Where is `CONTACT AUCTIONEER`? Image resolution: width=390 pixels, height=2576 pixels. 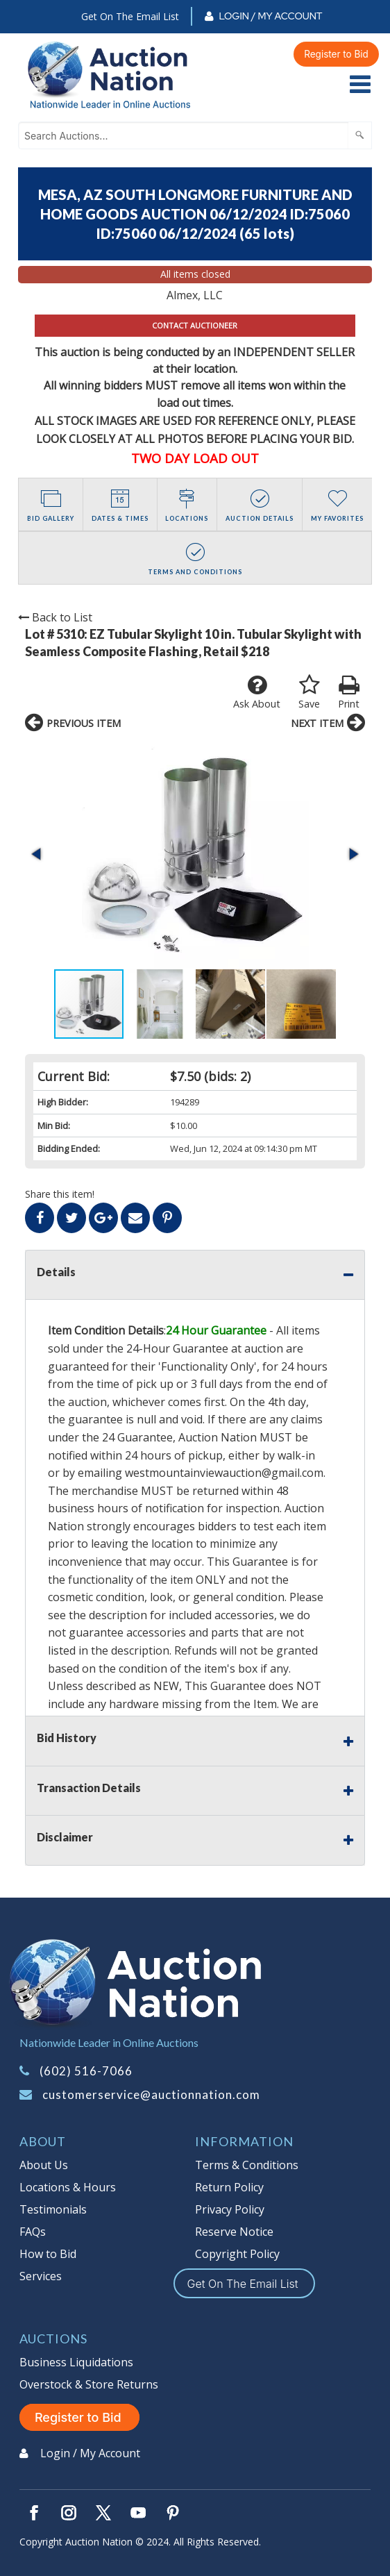 CONTACT AUCTIONEER is located at coordinates (194, 325).